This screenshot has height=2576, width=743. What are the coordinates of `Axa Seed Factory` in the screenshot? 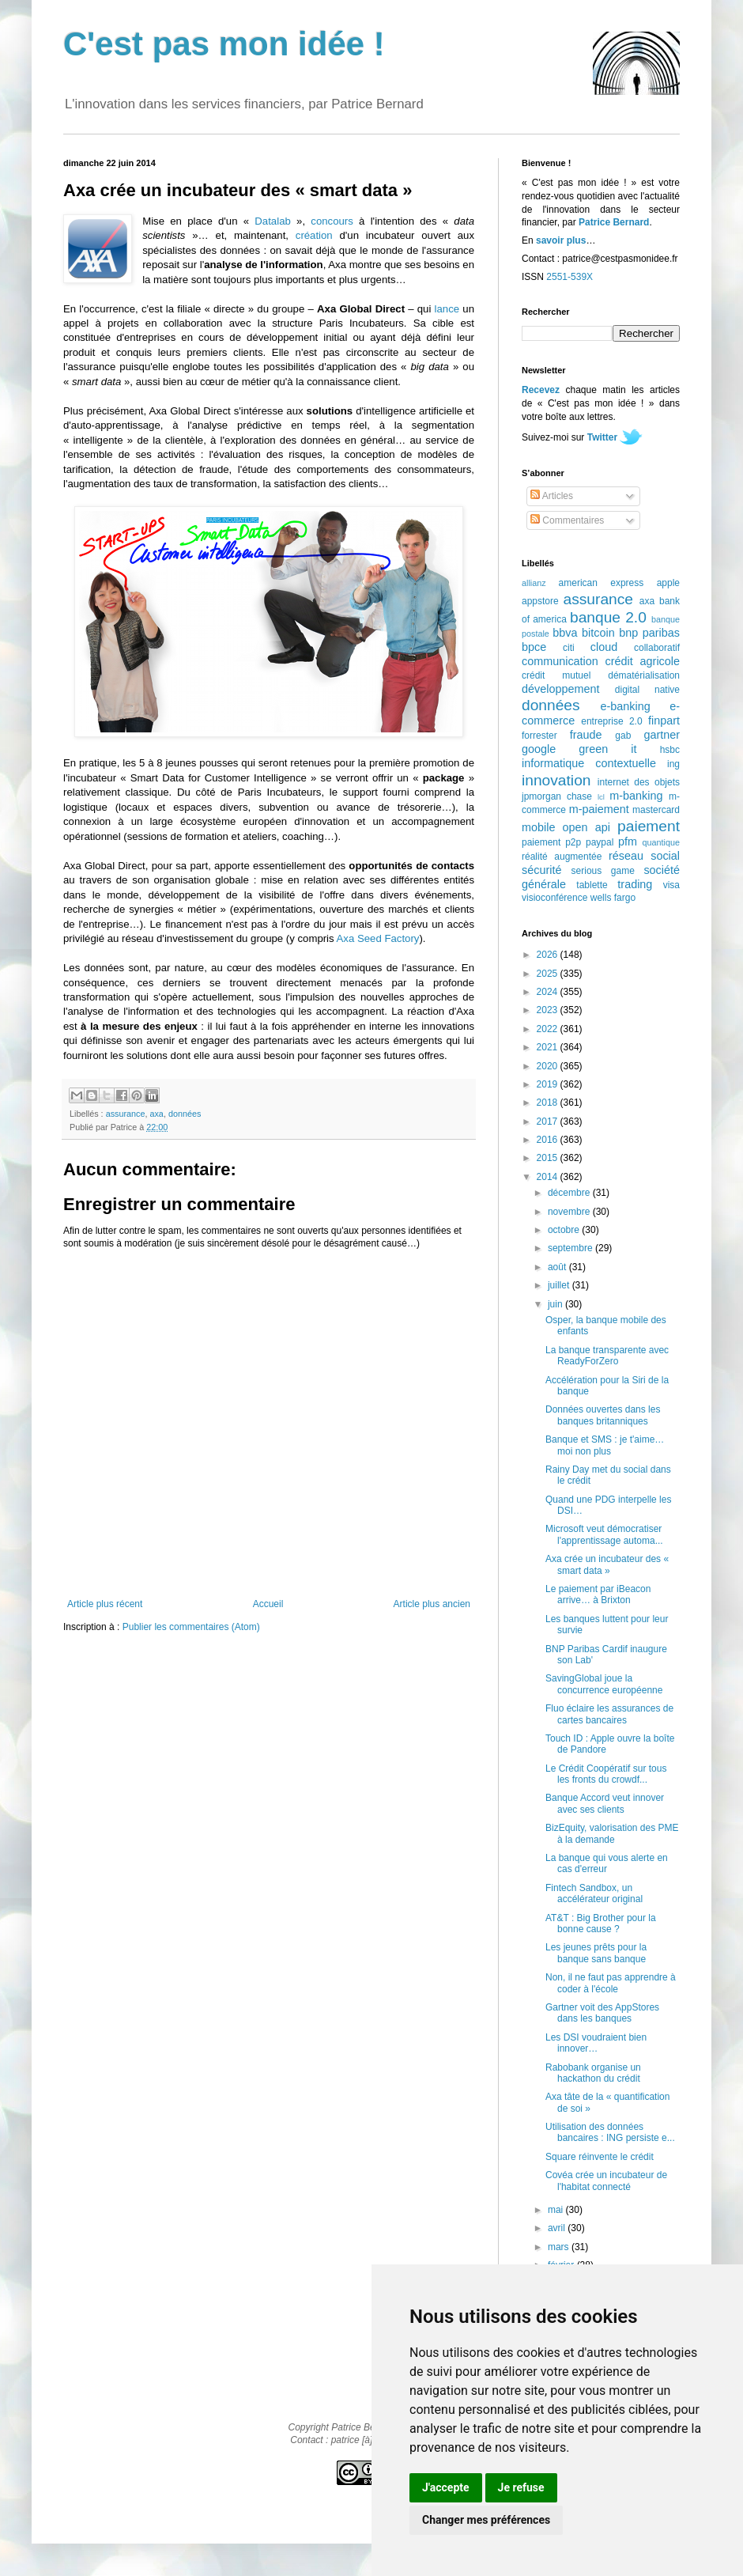 It's located at (378, 938).